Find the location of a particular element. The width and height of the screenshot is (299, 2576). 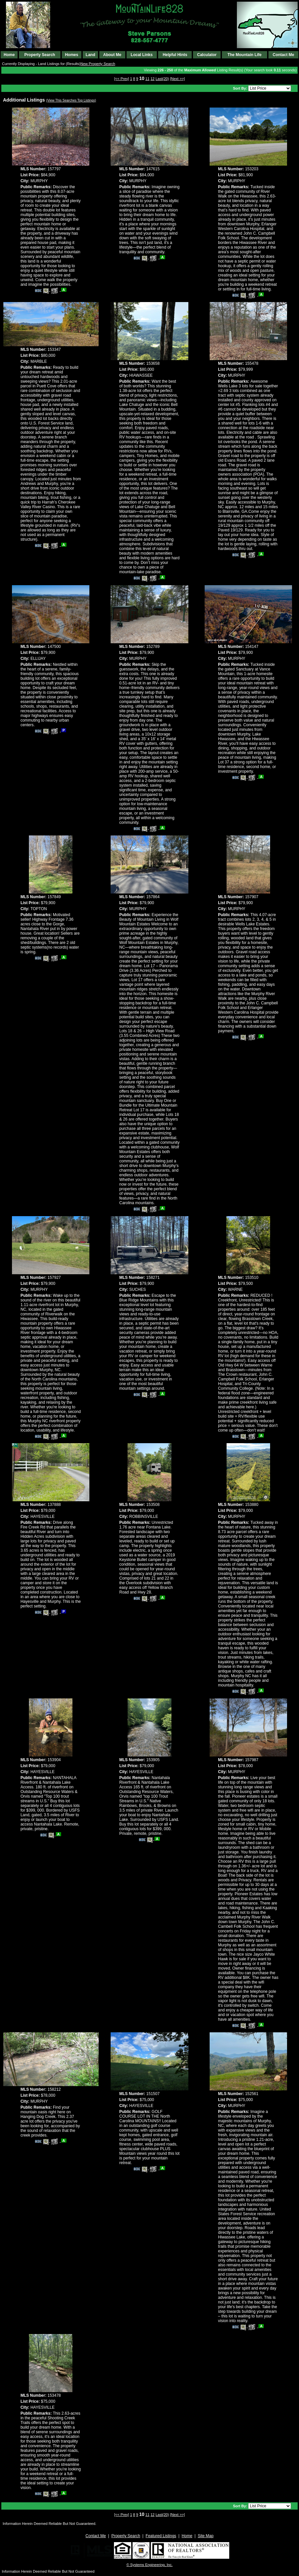

The Mountain Life is located at coordinates (245, 54).